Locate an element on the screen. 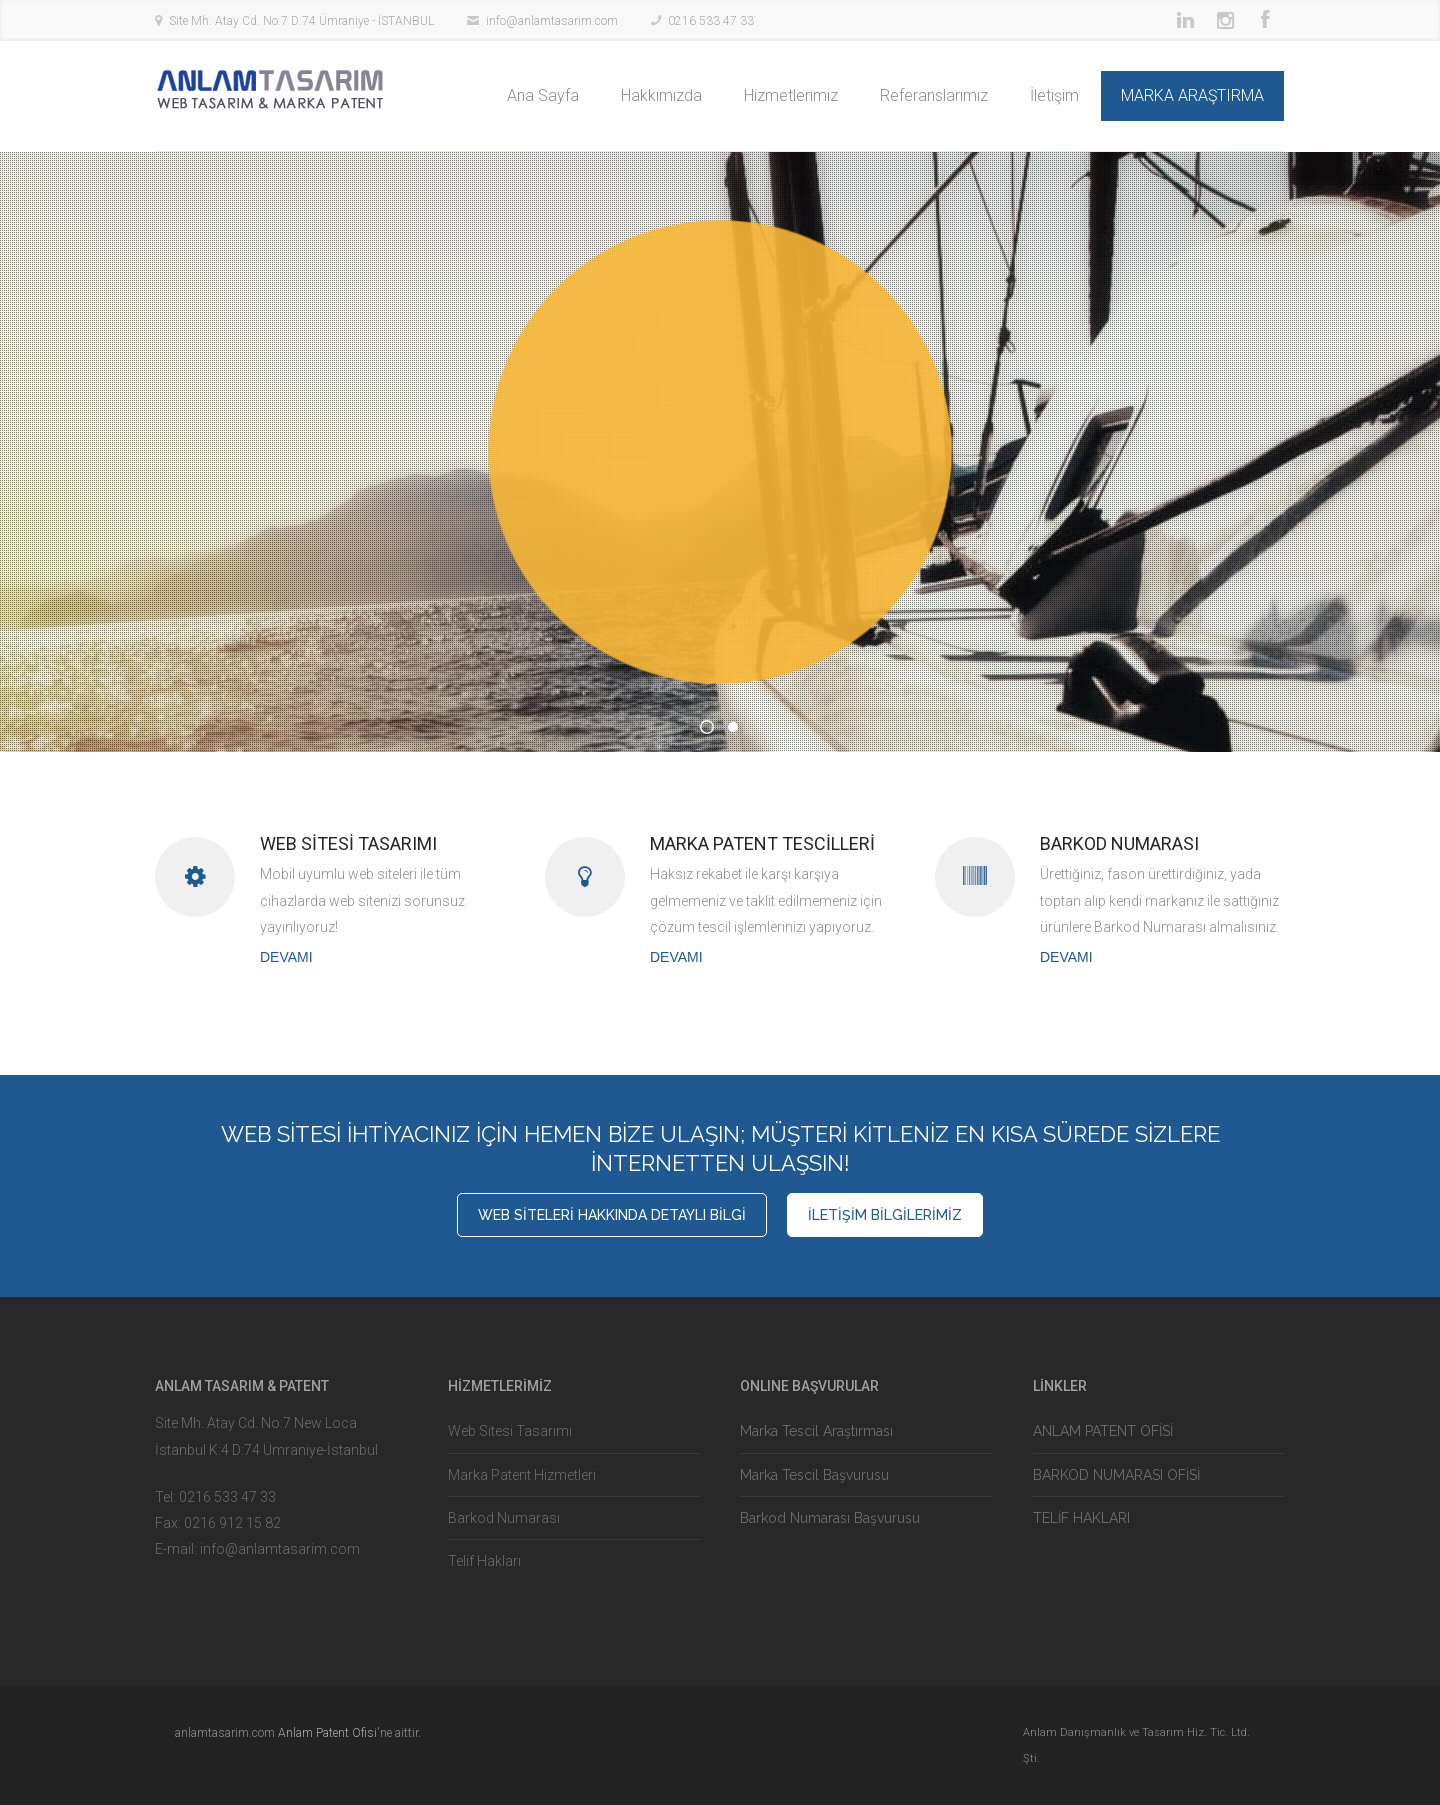 The height and width of the screenshot is (1805, 1440). LinkedIn is located at coordinates (1185, 20).